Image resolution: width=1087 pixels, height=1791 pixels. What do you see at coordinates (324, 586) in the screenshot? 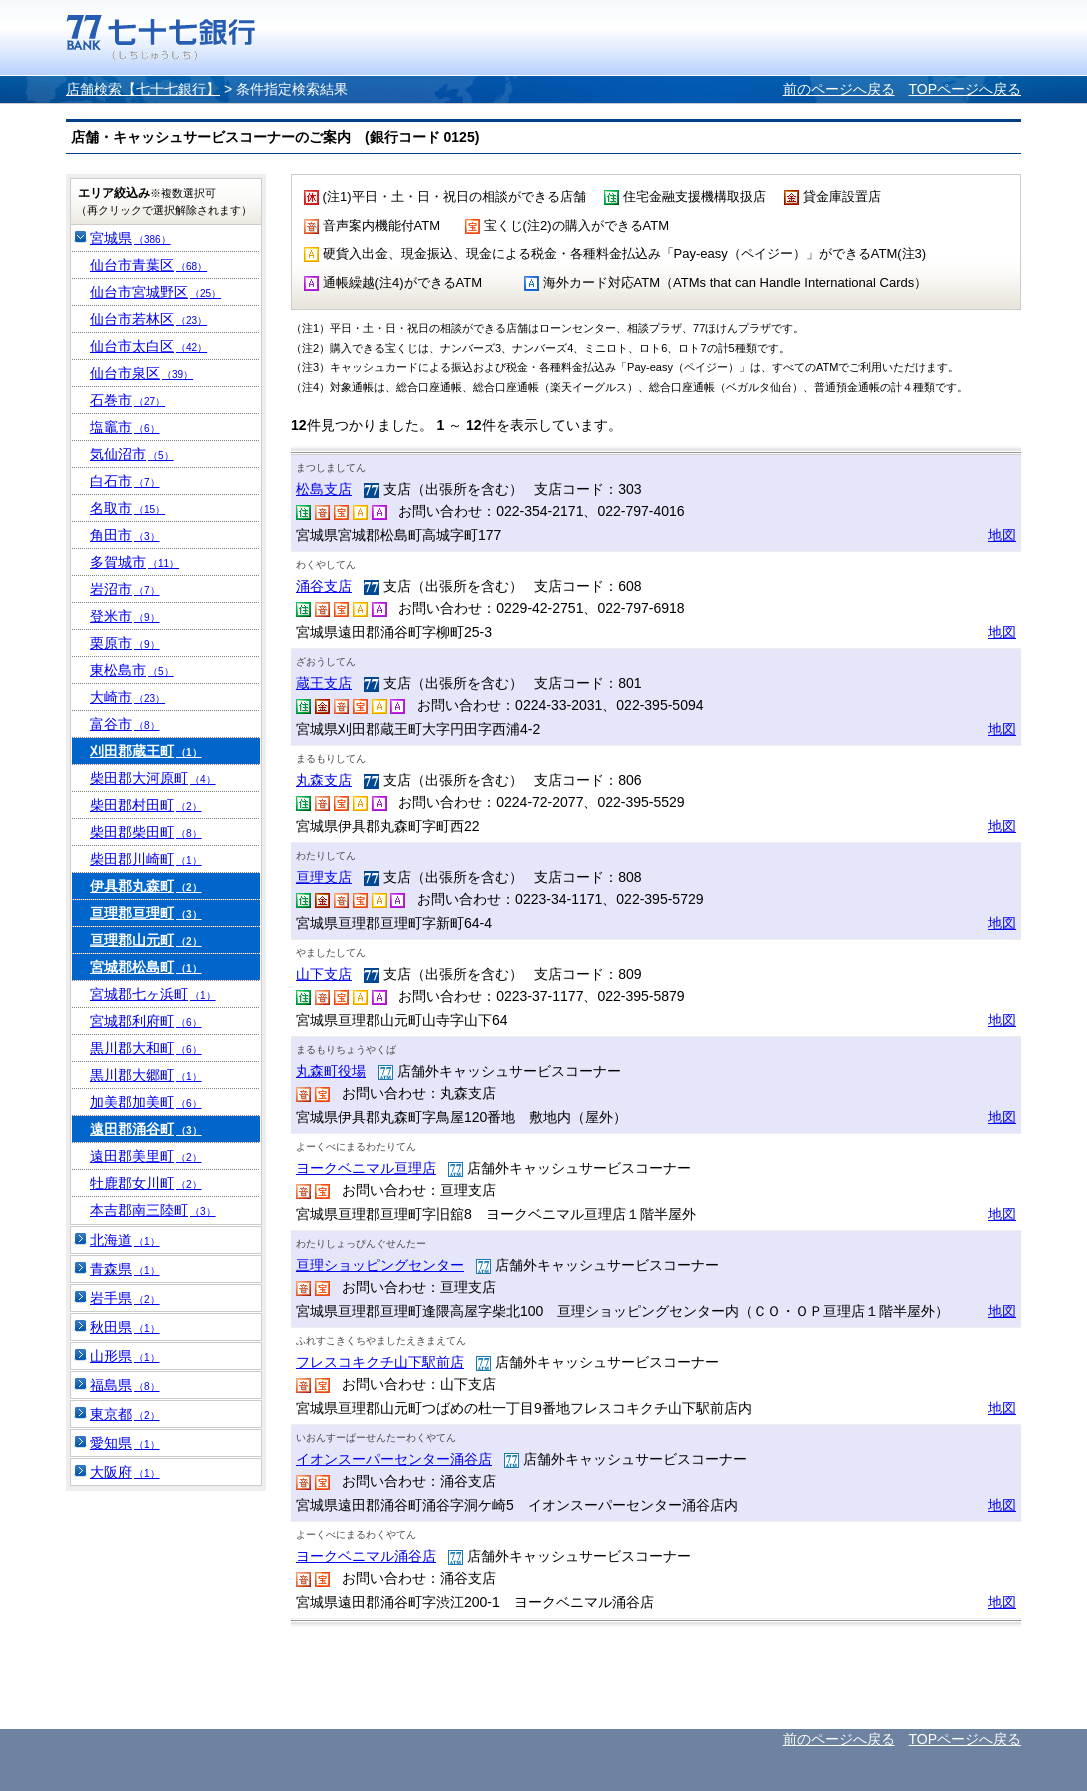
I see `涌谷支店` at bounding box center [324, 586].